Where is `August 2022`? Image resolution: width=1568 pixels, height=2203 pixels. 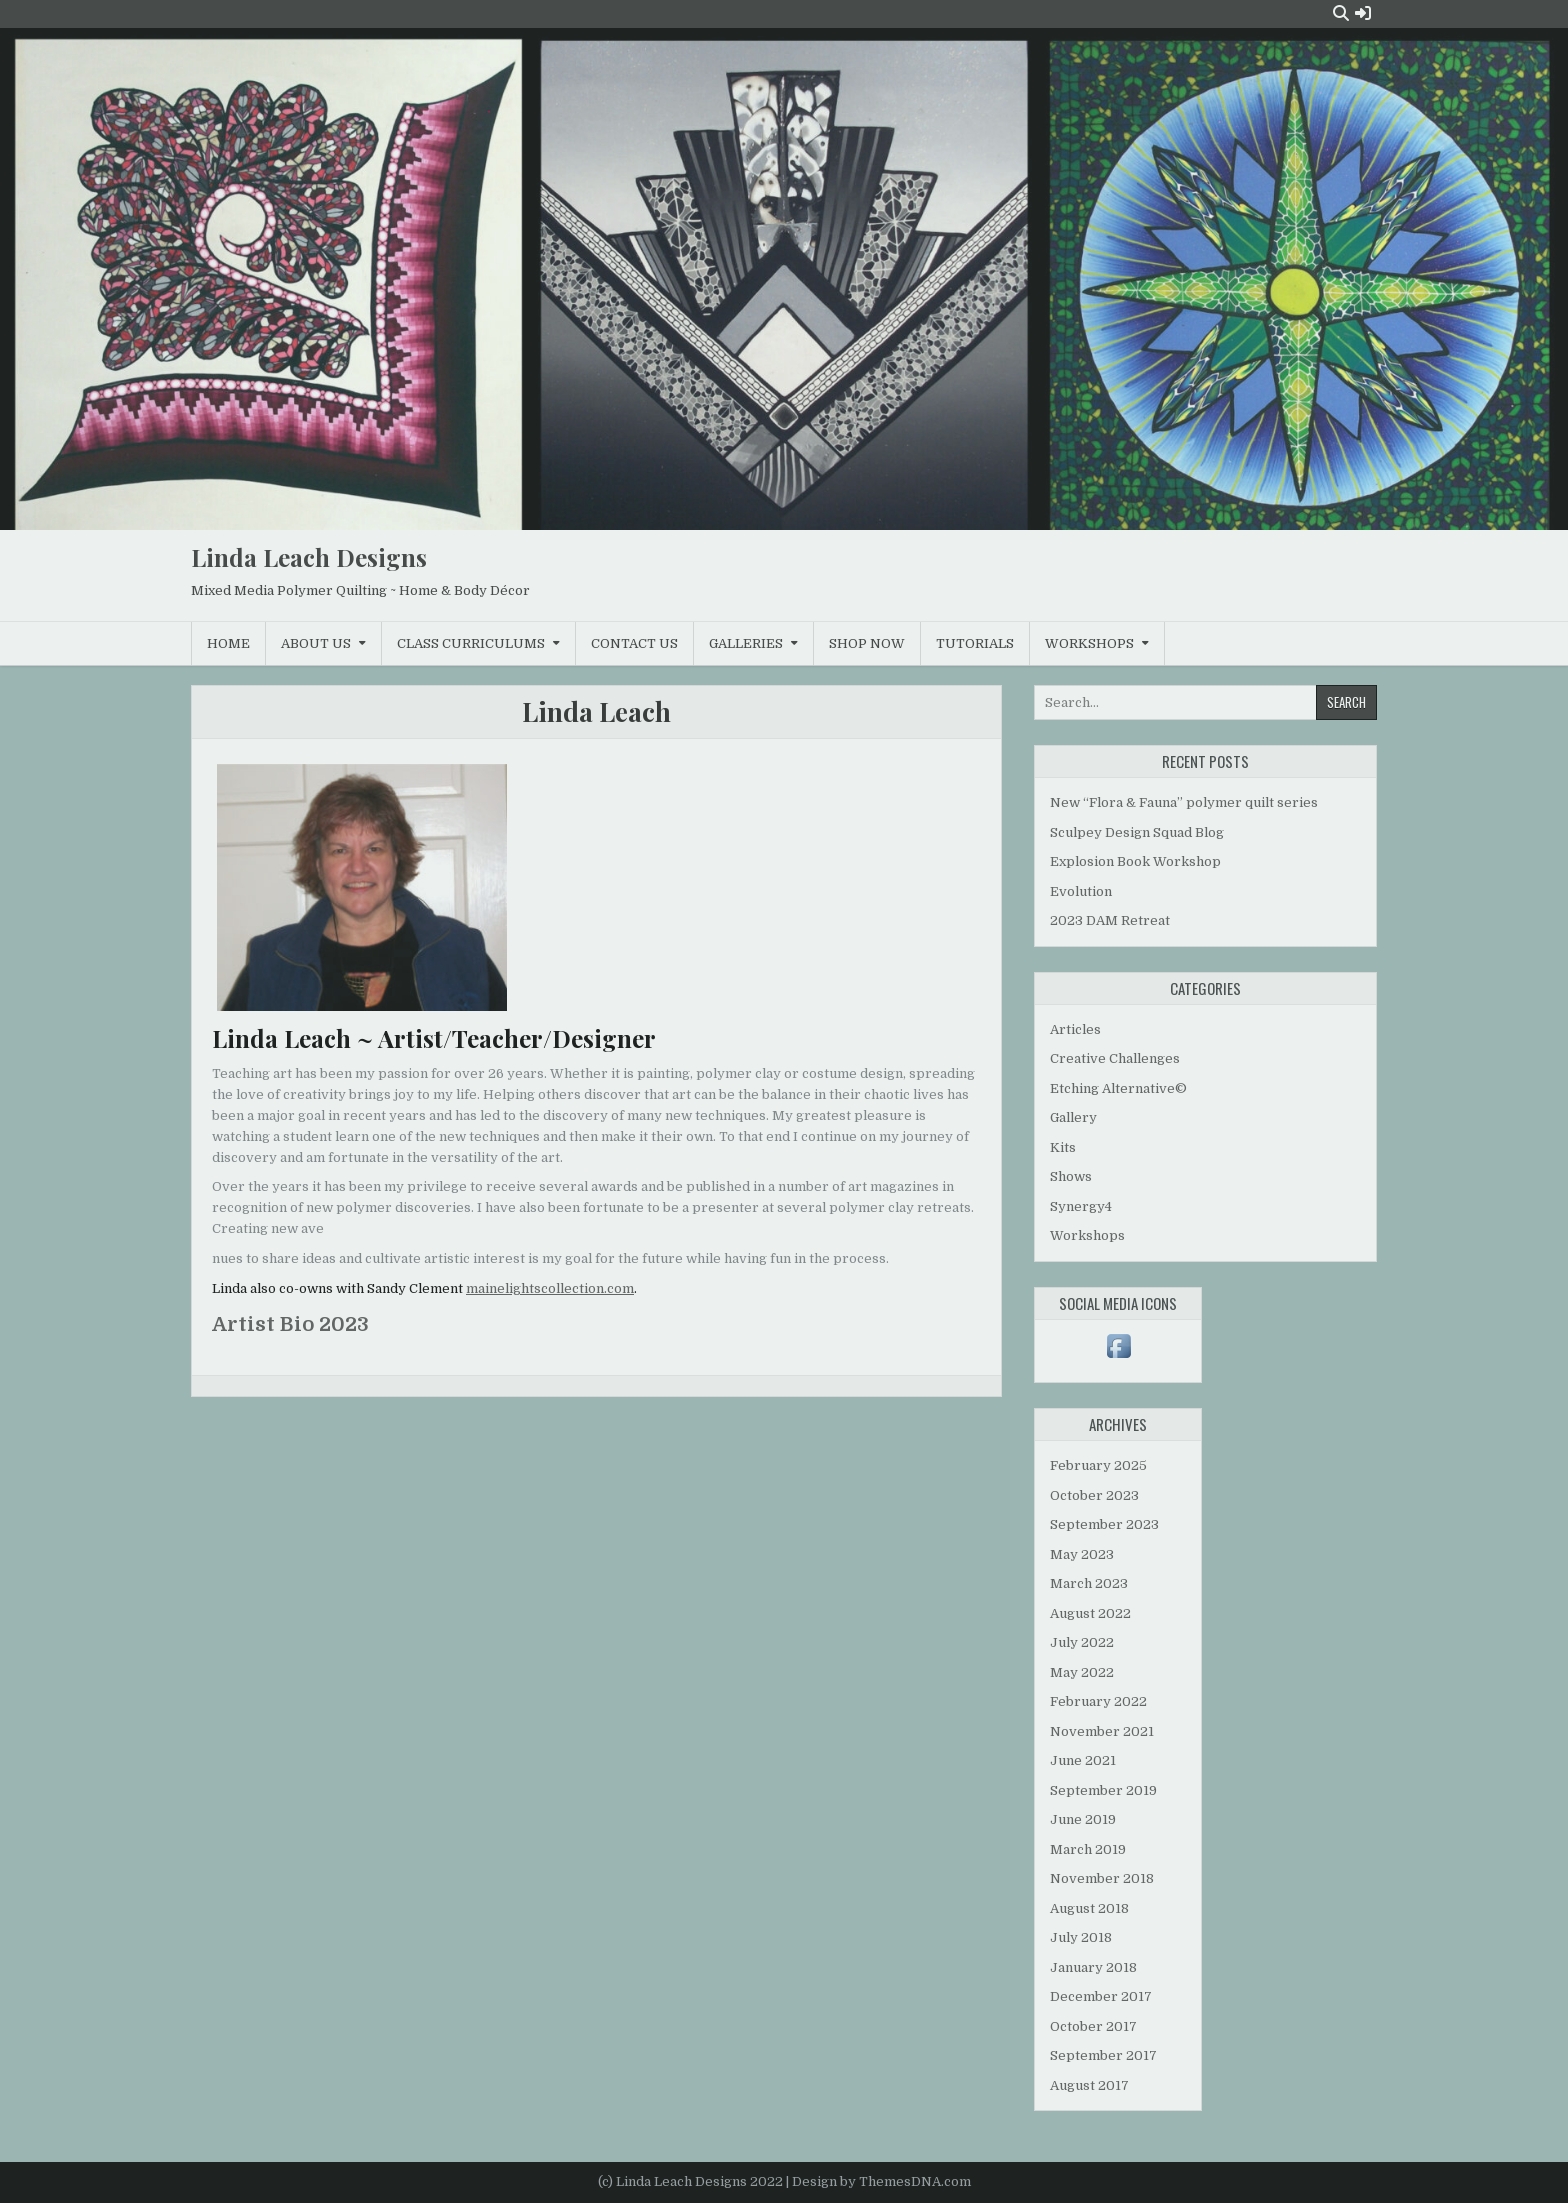
August 2022 is located at coordinates (1090, 1613).